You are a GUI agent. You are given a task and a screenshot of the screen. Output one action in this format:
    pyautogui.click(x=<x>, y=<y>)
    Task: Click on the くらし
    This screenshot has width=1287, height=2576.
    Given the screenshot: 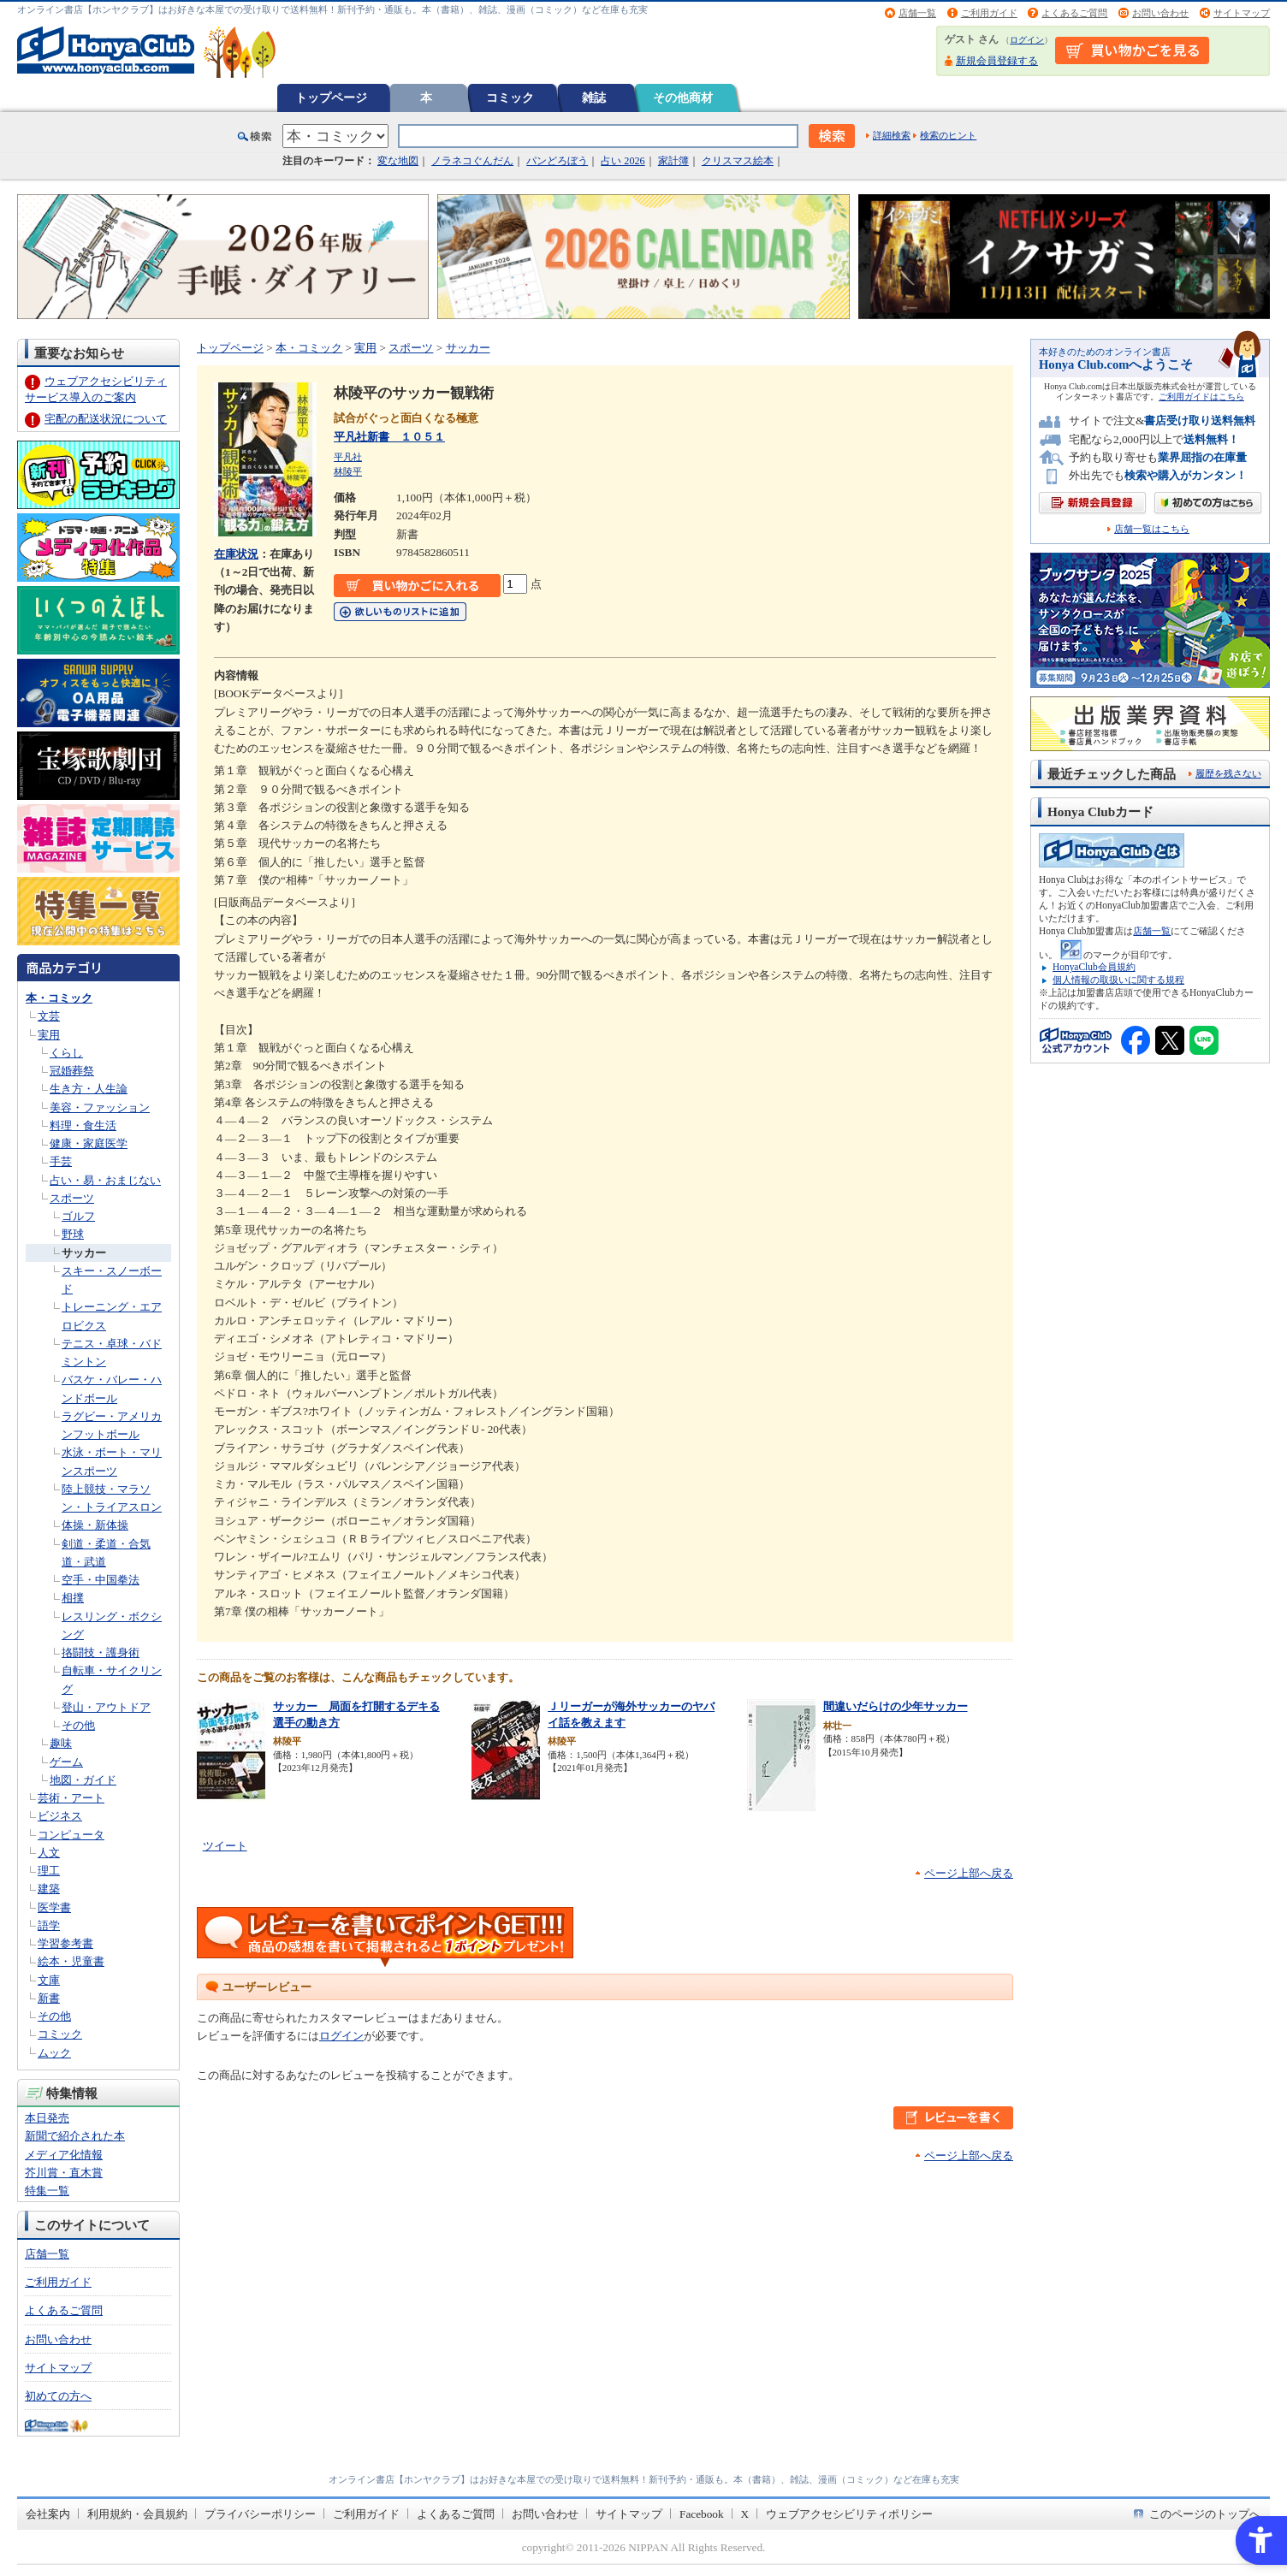 What is the action you would take?
    pyautogui.click(x=66, y=1052)
    